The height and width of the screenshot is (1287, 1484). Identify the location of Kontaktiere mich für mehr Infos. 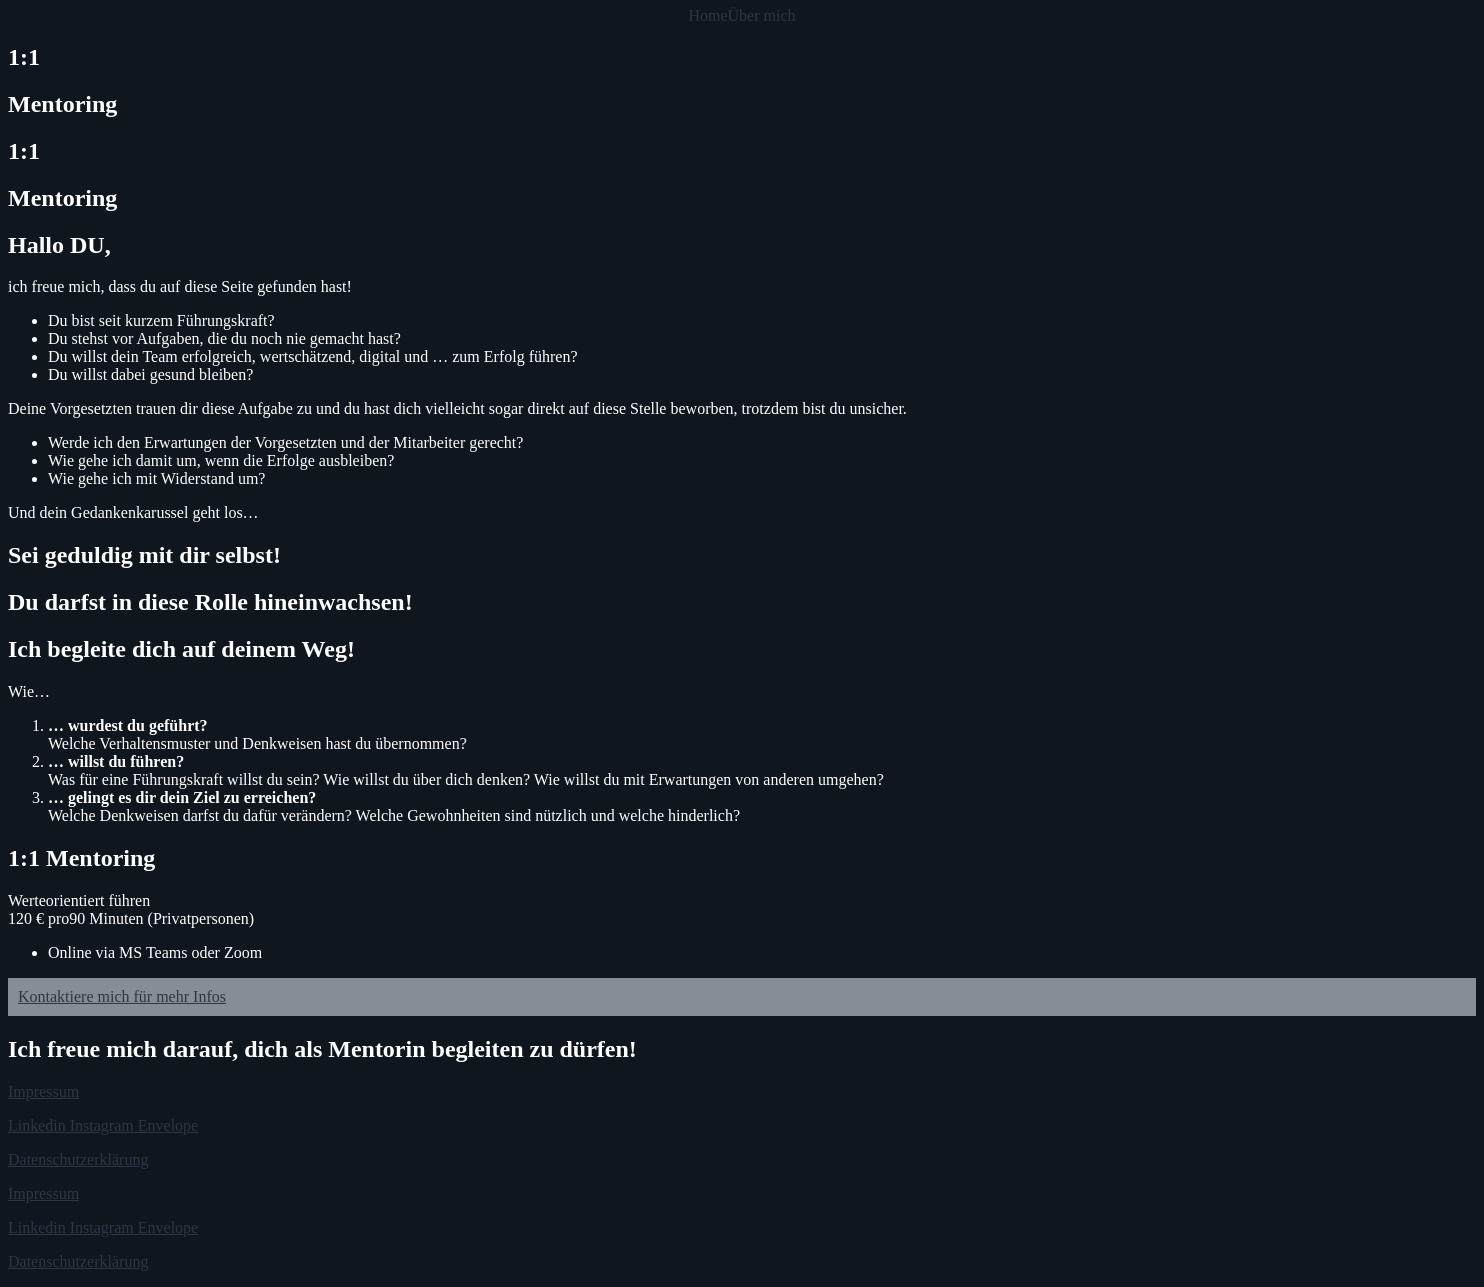
(122, 996).